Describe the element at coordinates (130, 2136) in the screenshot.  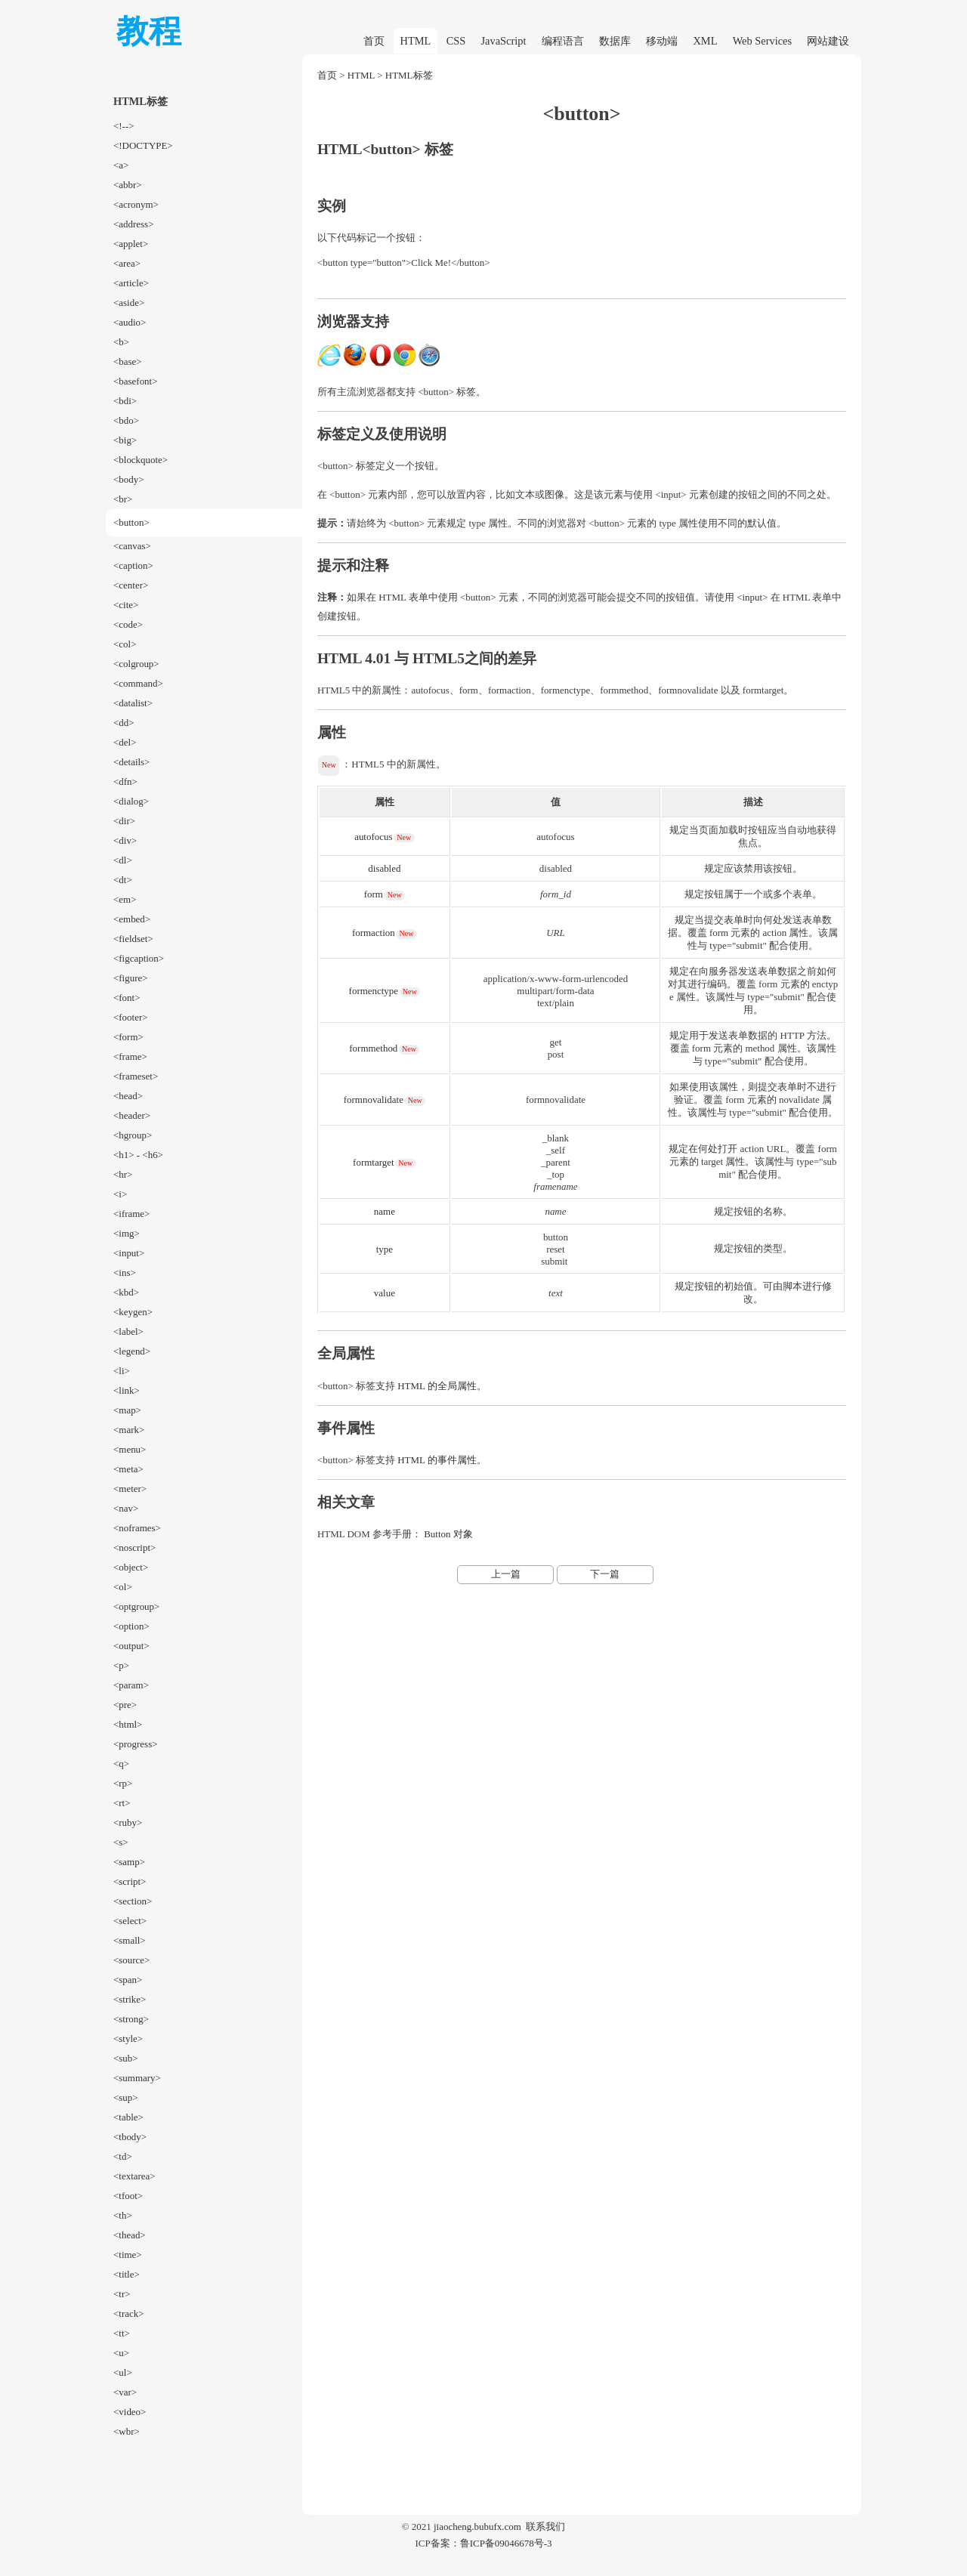
I see `<tbody>` at that location.